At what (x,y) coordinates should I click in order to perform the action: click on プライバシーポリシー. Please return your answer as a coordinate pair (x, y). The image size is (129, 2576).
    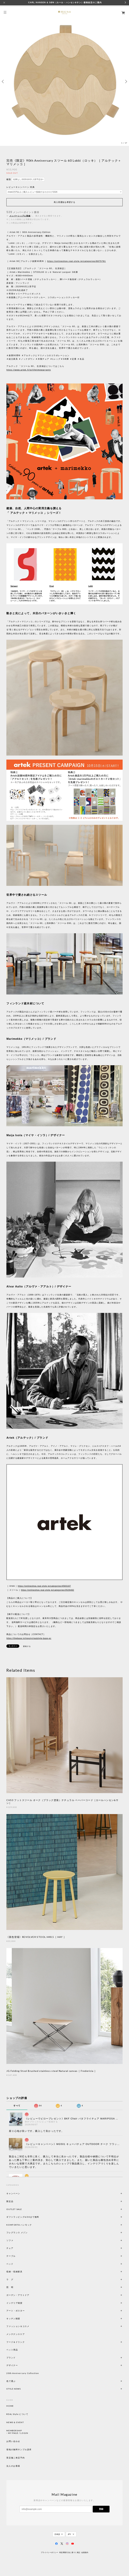
    Looking at the image, I should click on (49, 2552).